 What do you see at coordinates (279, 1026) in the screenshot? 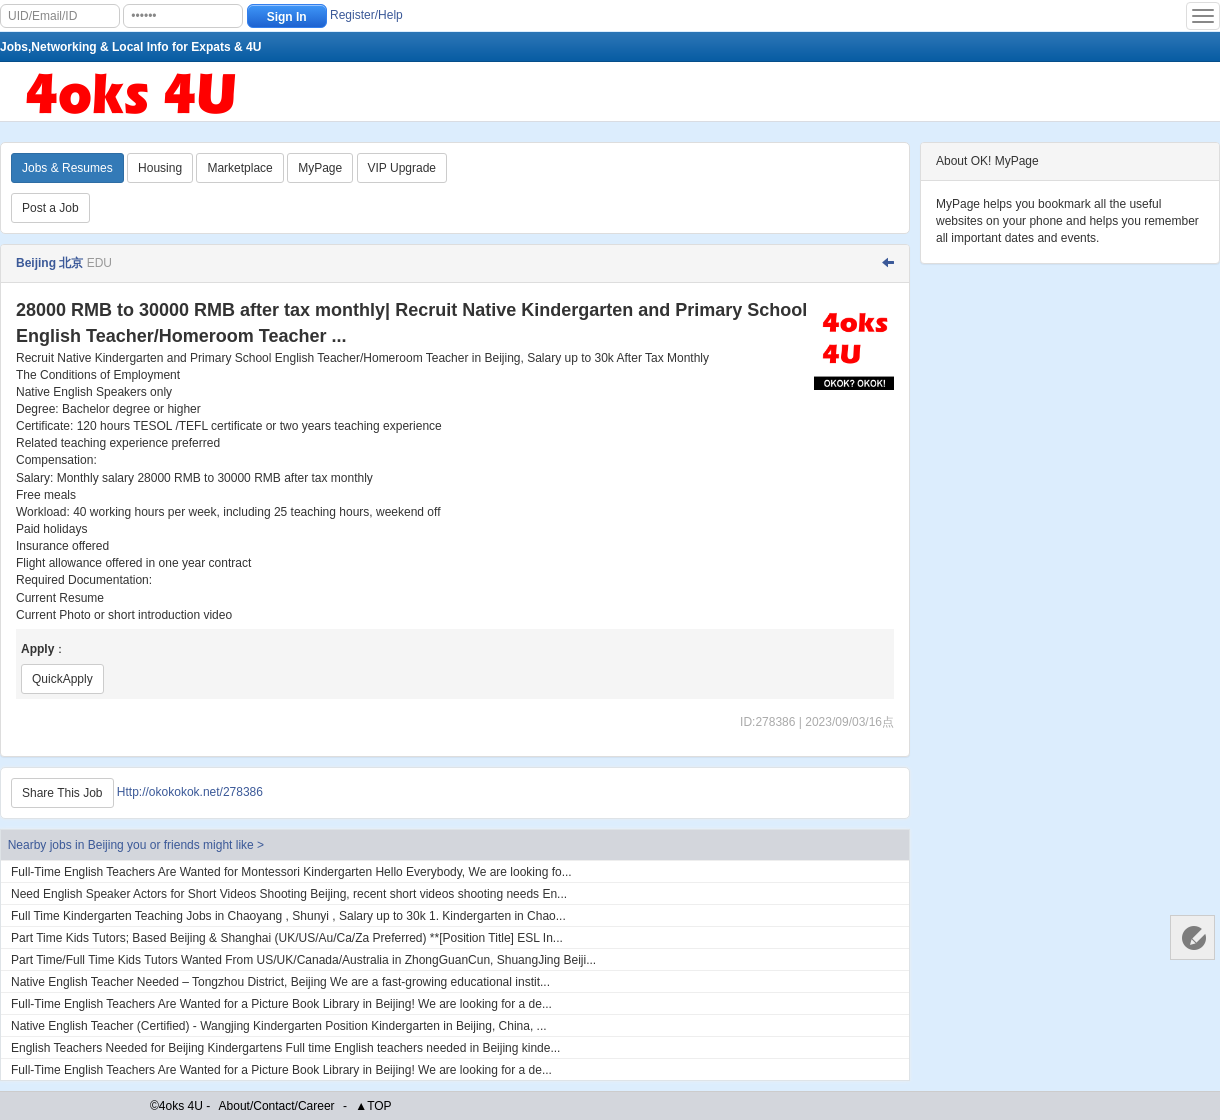
I see `Native English Teacher (Certified) - Wangjing Kindergarten Position Kindergarten in Beijing, China, ...` at bounding box center [279, 1026].